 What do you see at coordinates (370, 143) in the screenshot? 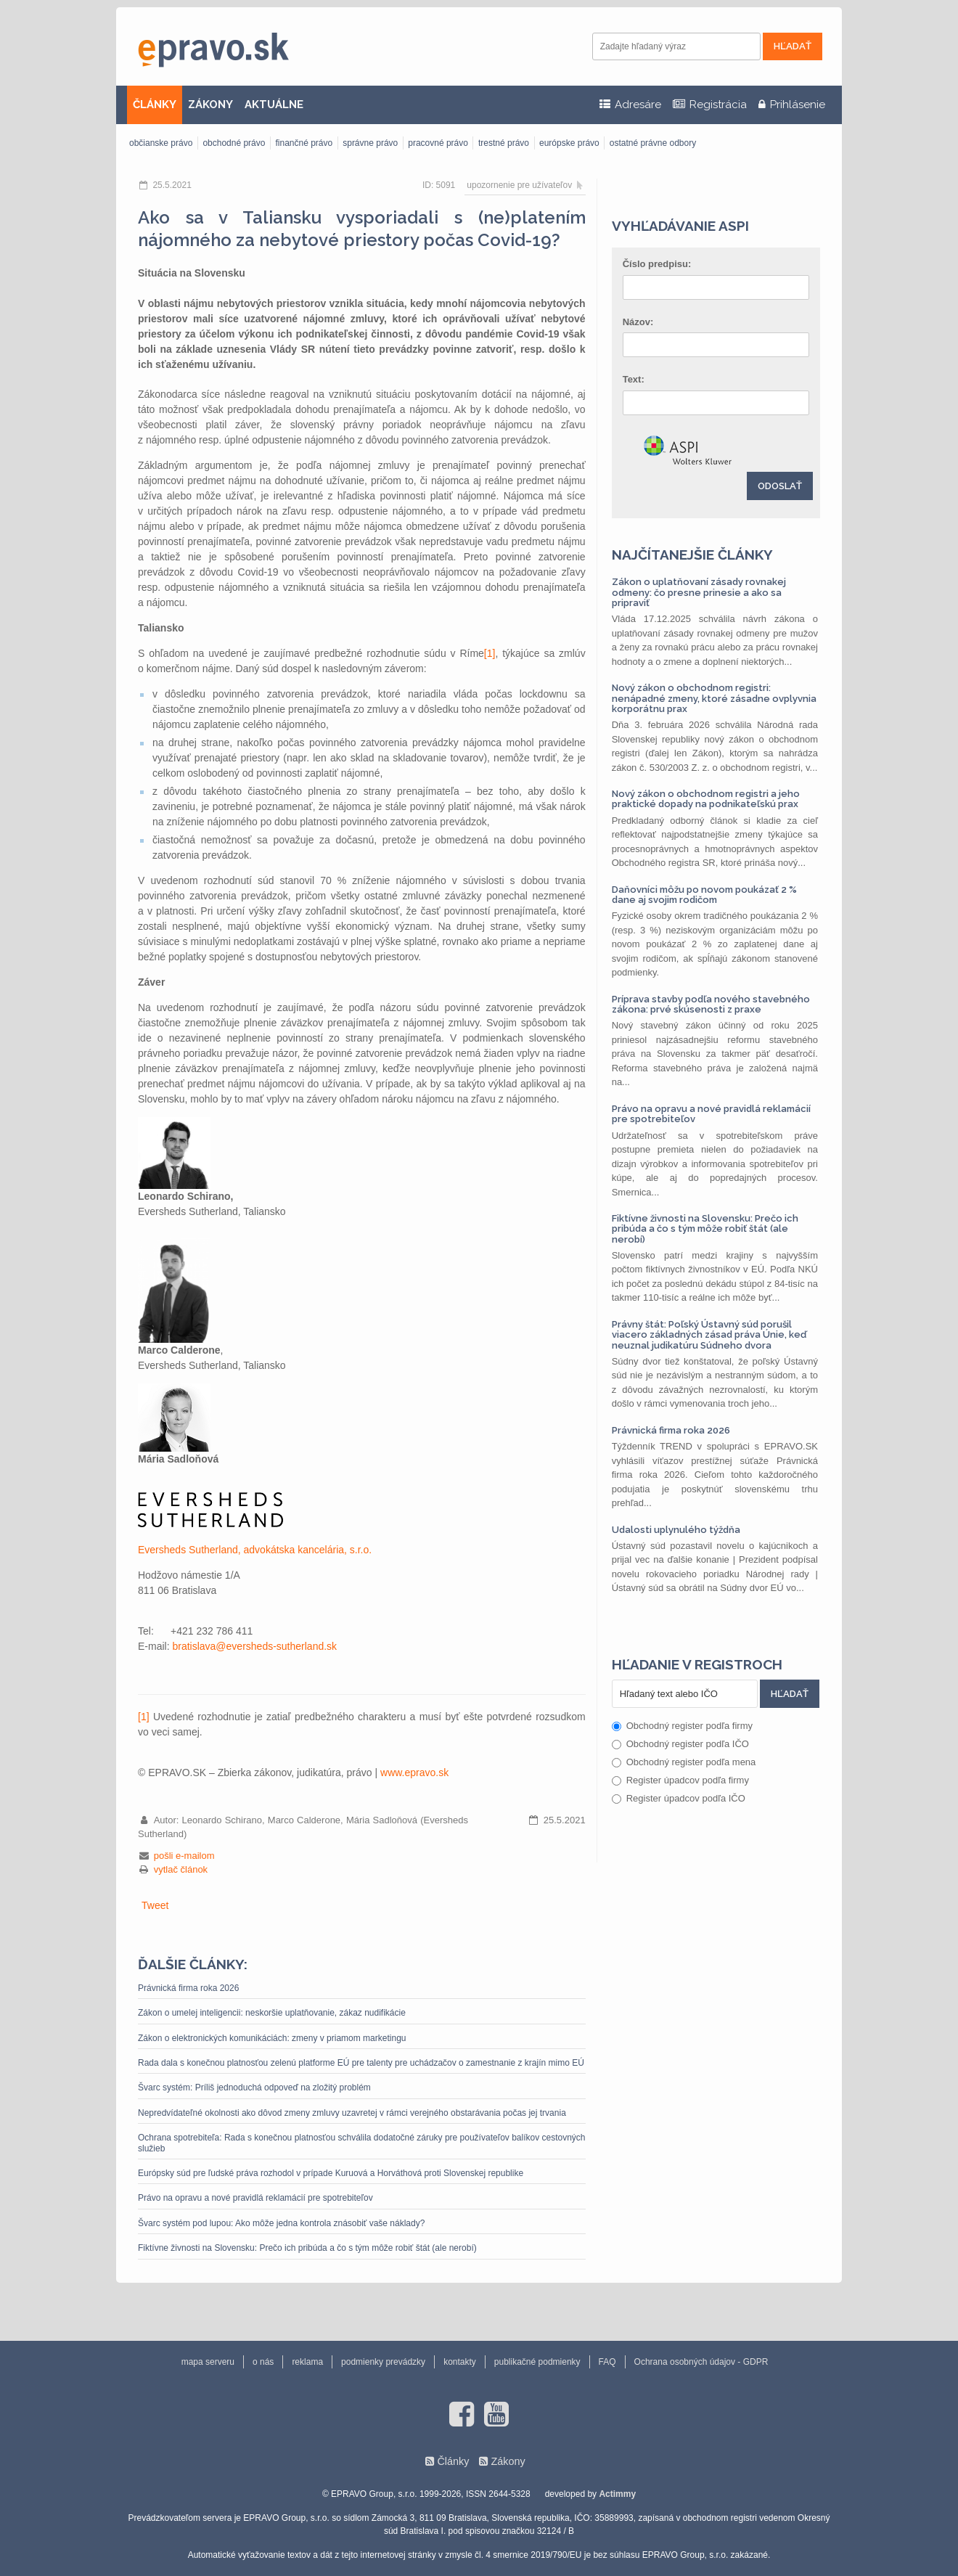
I see `správne právo` at bounding box center [370, 143].